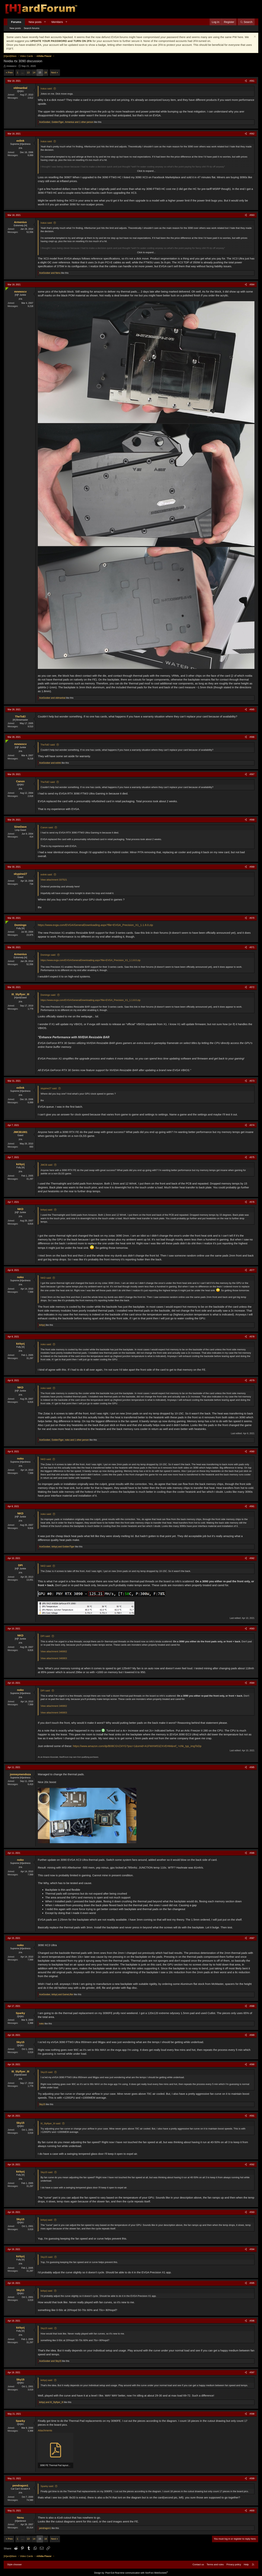  Describe the element at coordinates (251, 215) in the screenshot. I see `#563` at that location.